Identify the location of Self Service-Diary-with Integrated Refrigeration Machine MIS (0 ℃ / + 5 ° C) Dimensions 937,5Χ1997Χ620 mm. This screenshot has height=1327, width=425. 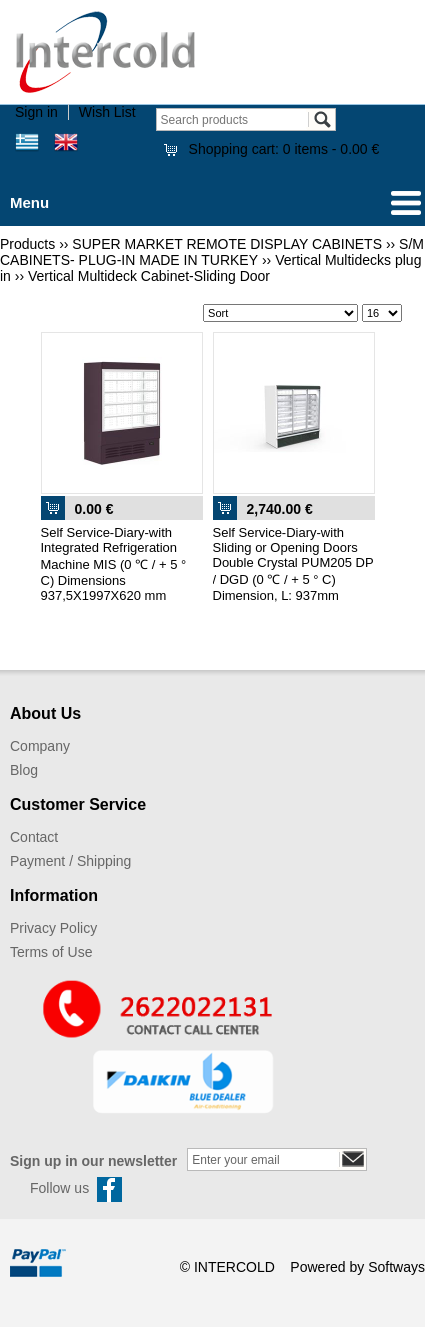
(114, 564).